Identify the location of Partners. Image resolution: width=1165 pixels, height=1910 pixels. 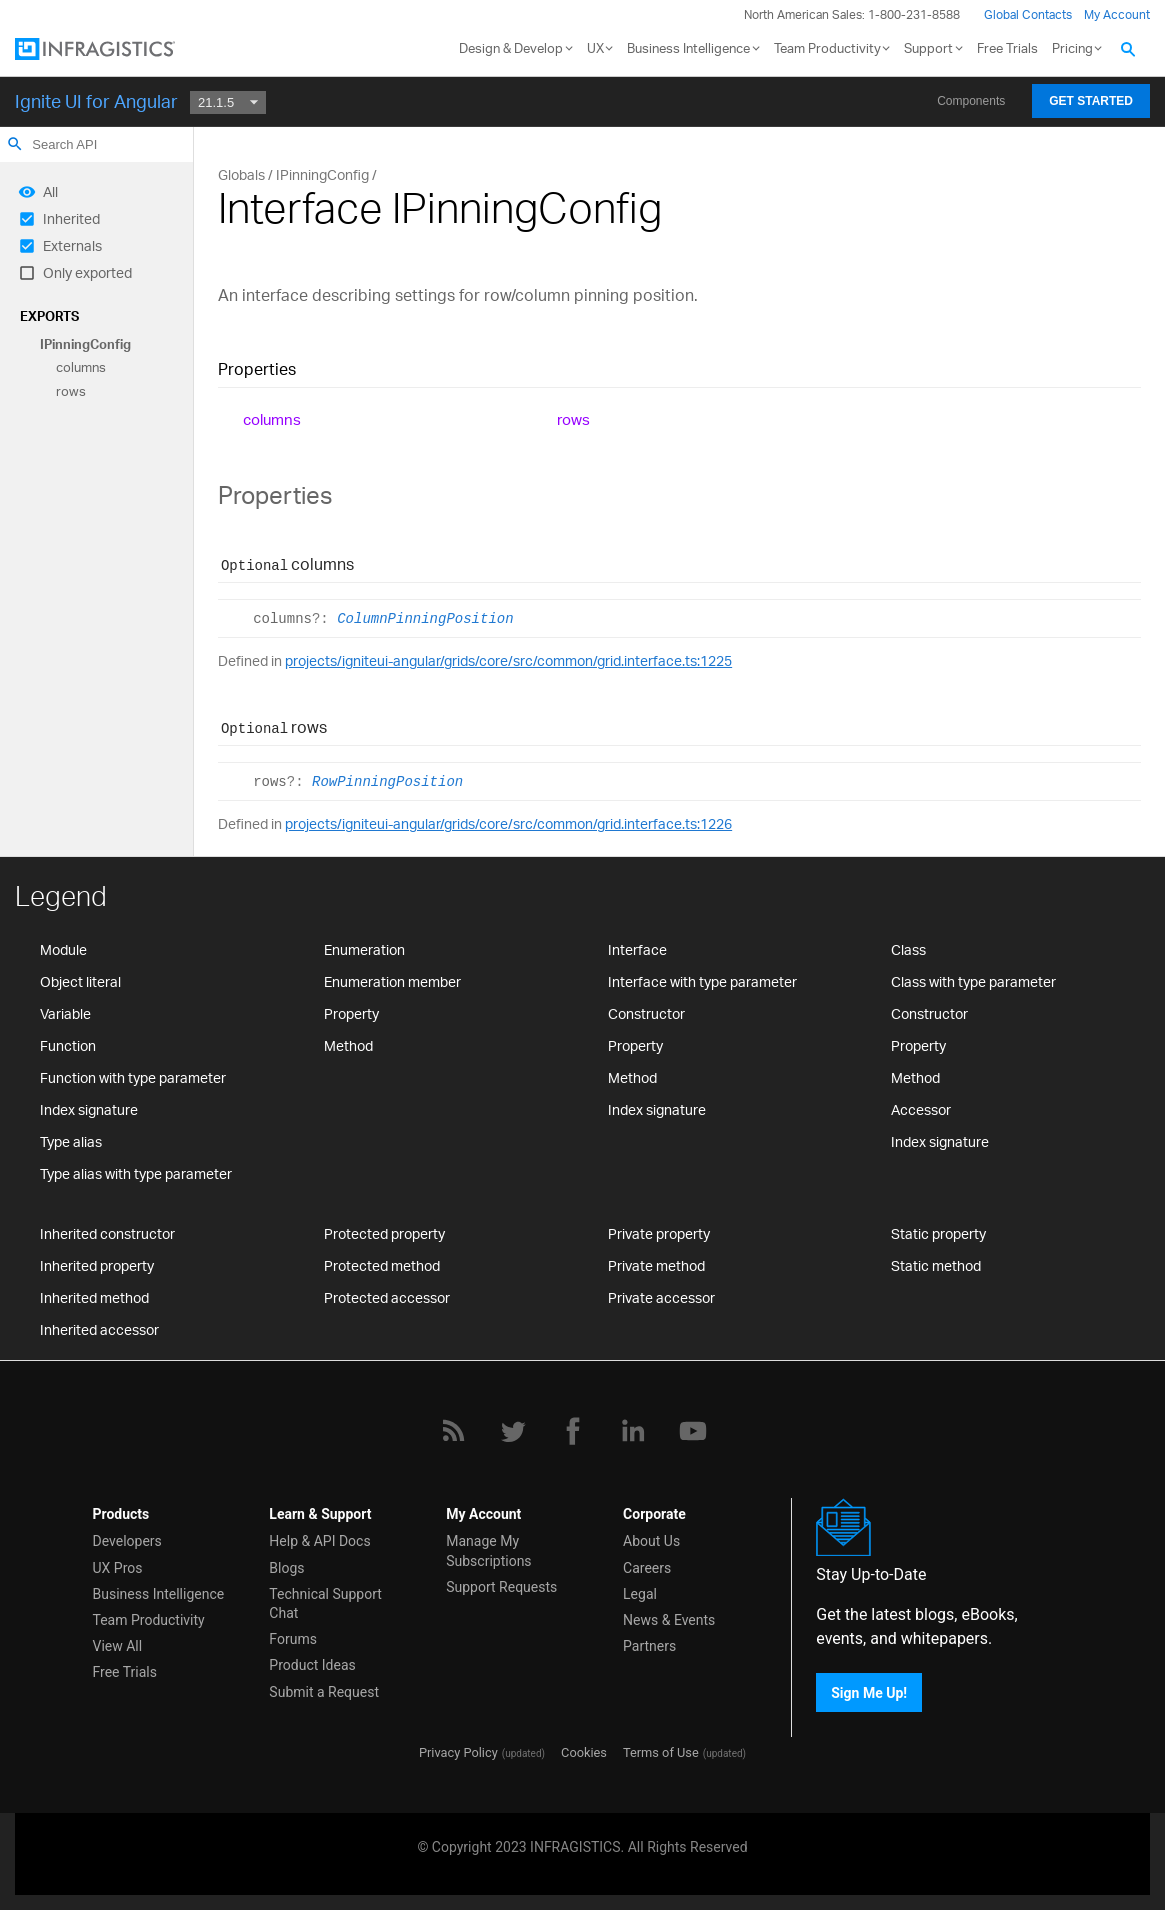
(649, 1646).